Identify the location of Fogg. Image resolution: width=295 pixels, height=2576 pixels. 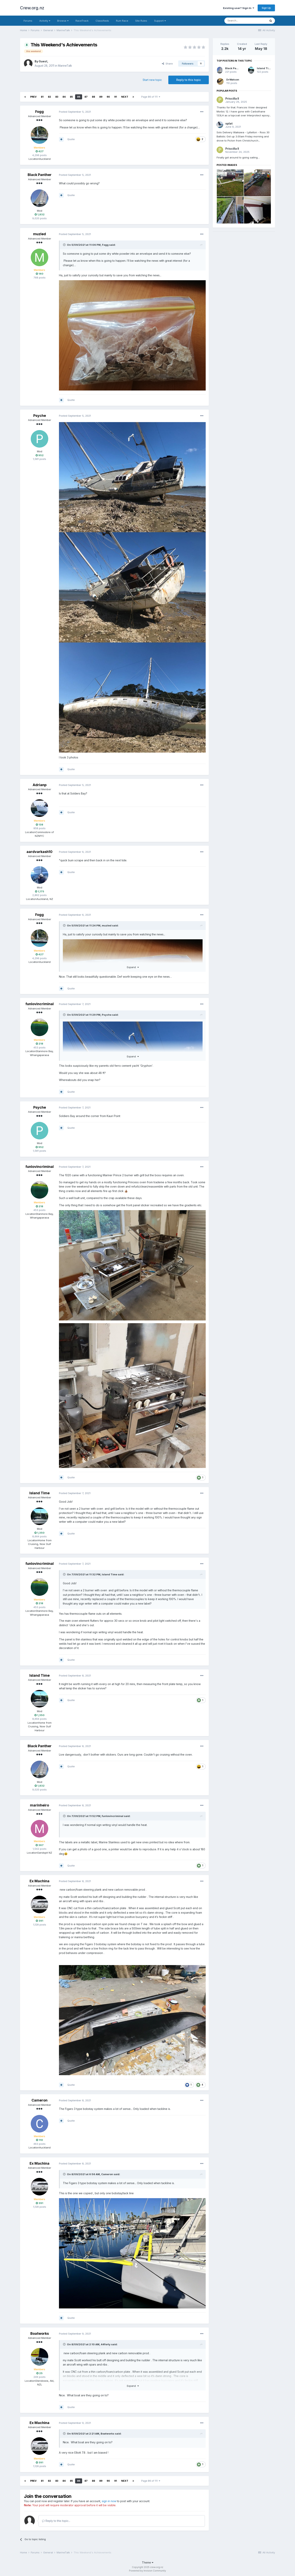
(39, 112).